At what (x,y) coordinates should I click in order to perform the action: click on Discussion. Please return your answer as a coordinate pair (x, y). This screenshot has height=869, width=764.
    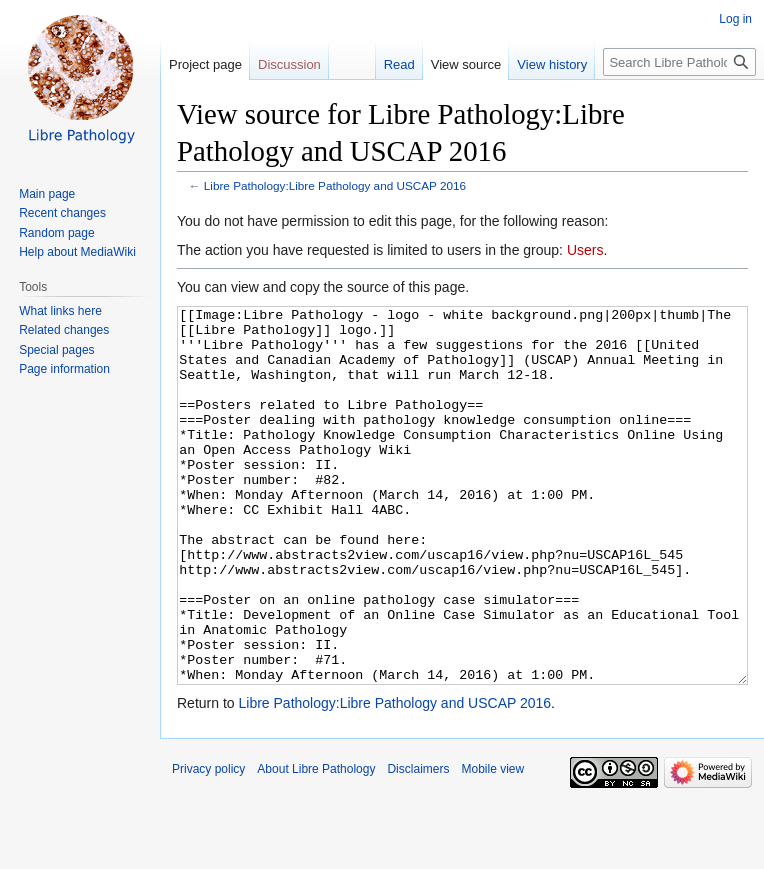
    Looking at the image, I should click on (289, 64).